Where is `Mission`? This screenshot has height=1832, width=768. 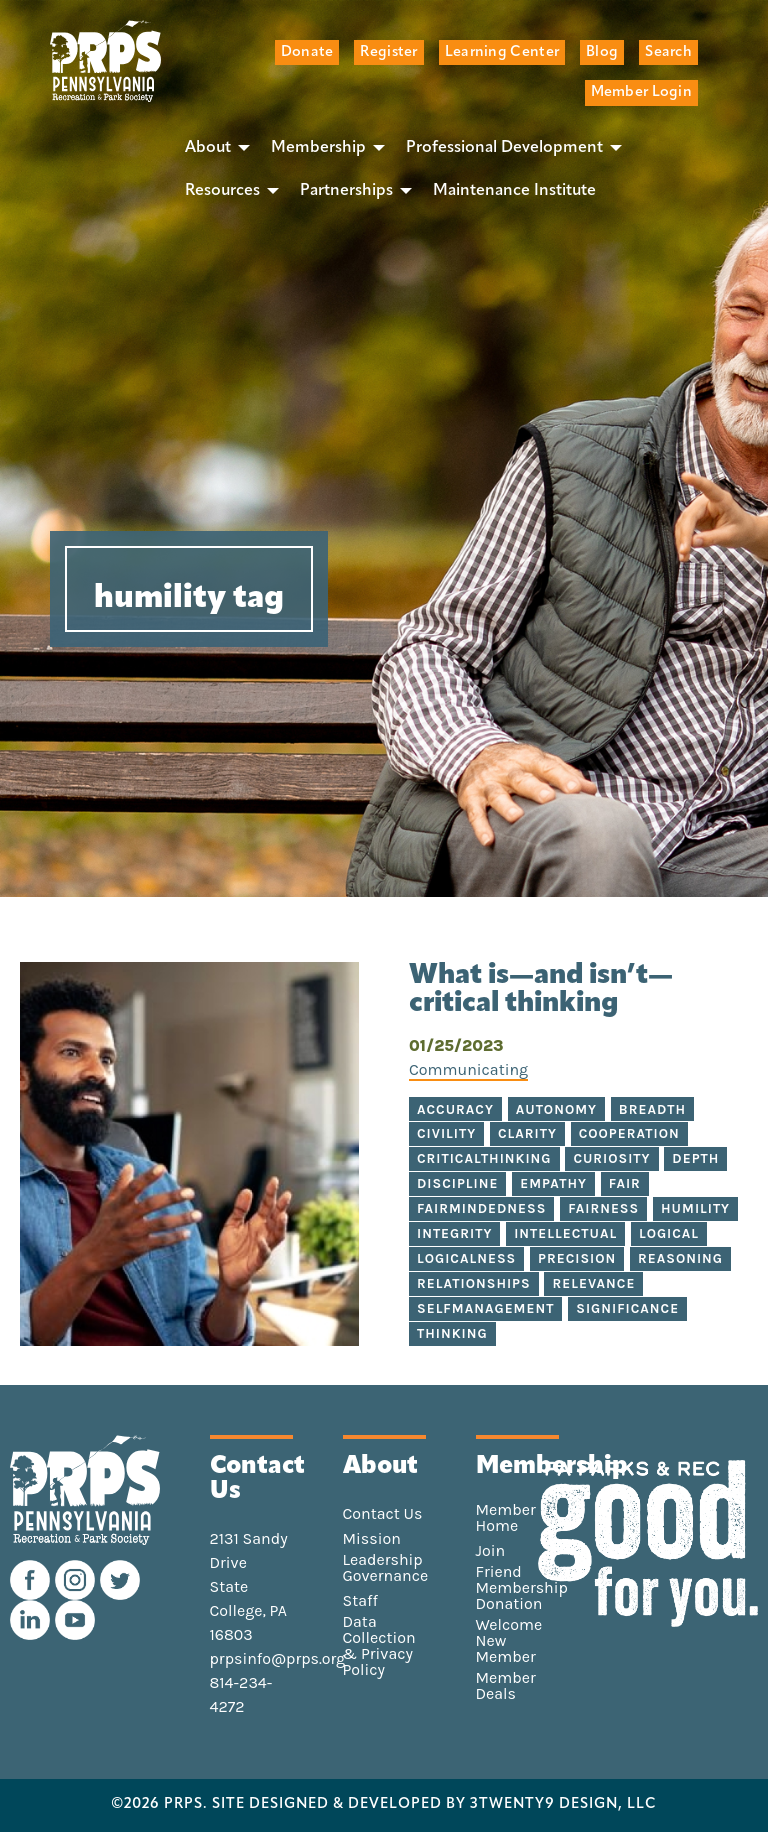 Mission is located at coordinates (372, 1539).